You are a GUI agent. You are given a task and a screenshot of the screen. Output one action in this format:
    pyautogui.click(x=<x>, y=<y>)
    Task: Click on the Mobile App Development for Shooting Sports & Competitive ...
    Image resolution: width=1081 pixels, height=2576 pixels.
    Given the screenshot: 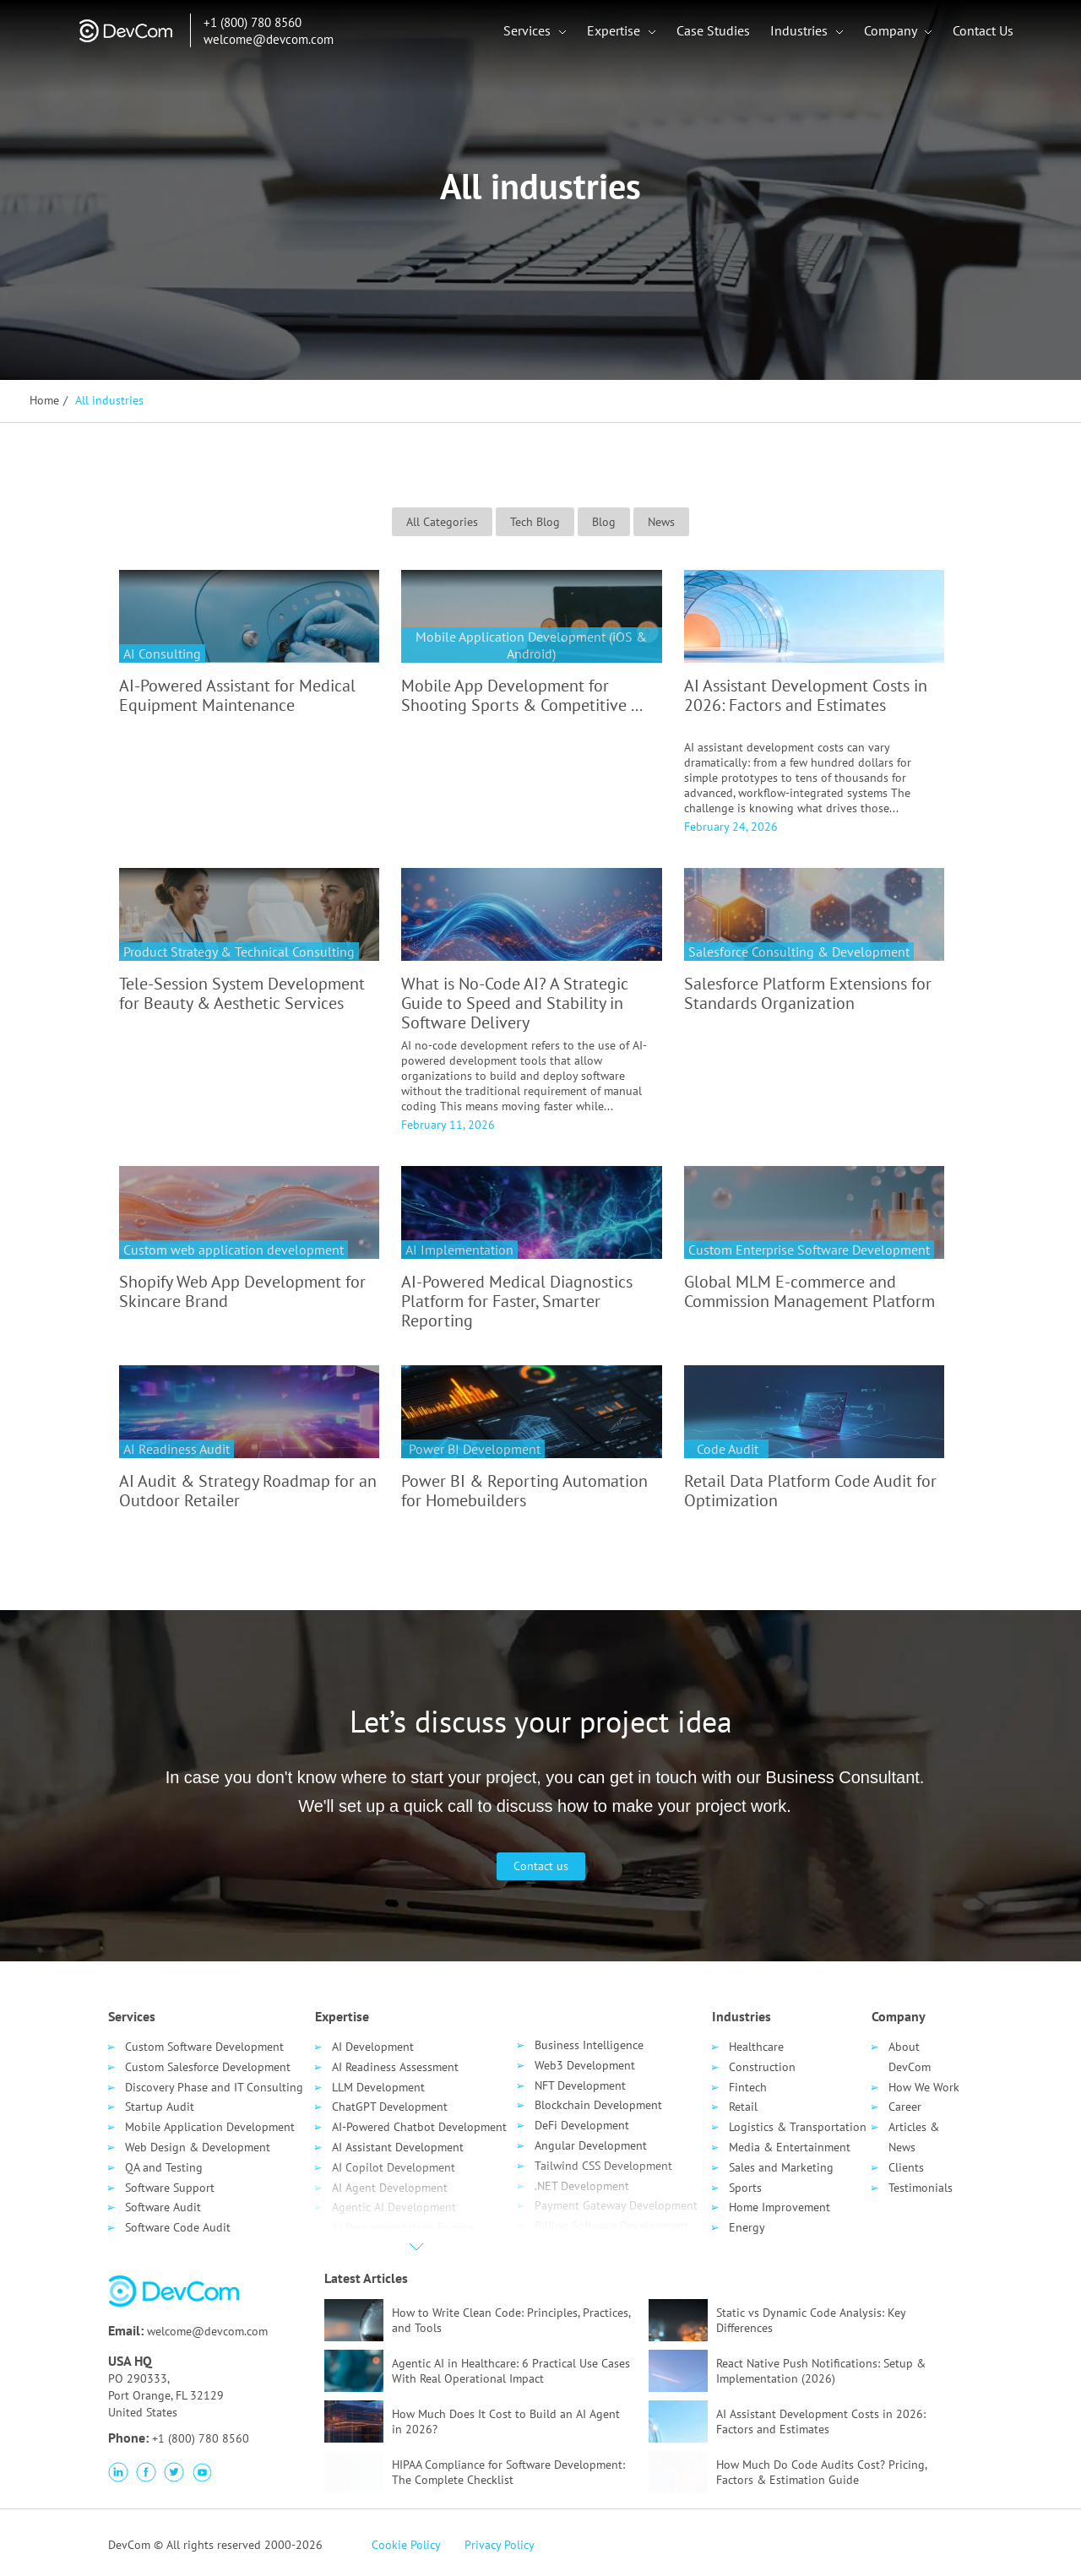 What is the action you would take?
    pyautogui.click(x=522, y=695)
    